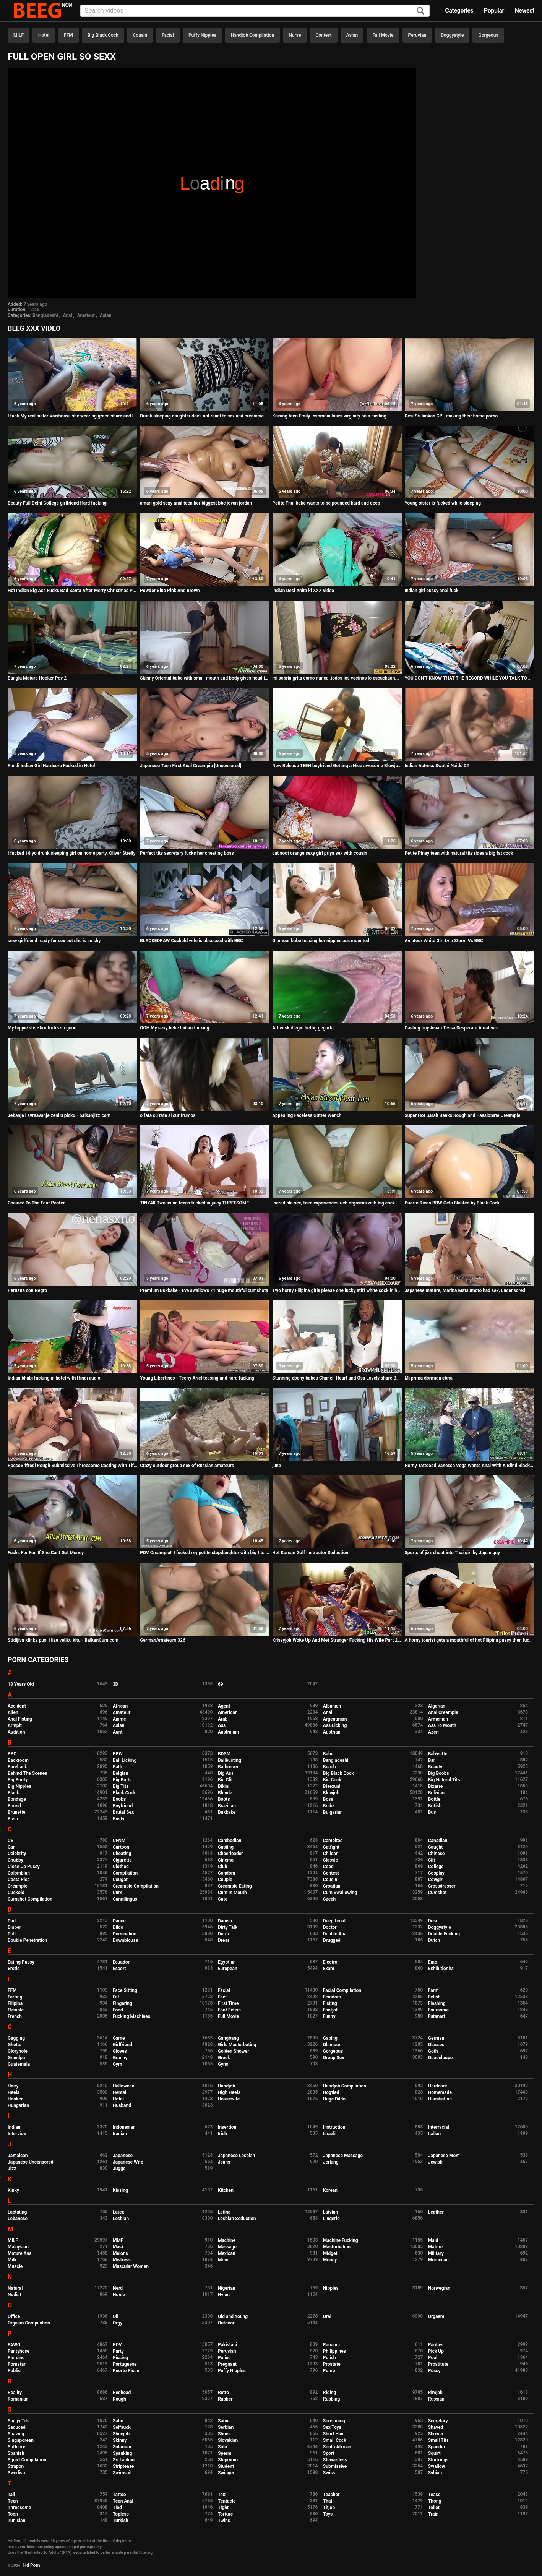  I want to click on Tunisian, so click(16, 2520).